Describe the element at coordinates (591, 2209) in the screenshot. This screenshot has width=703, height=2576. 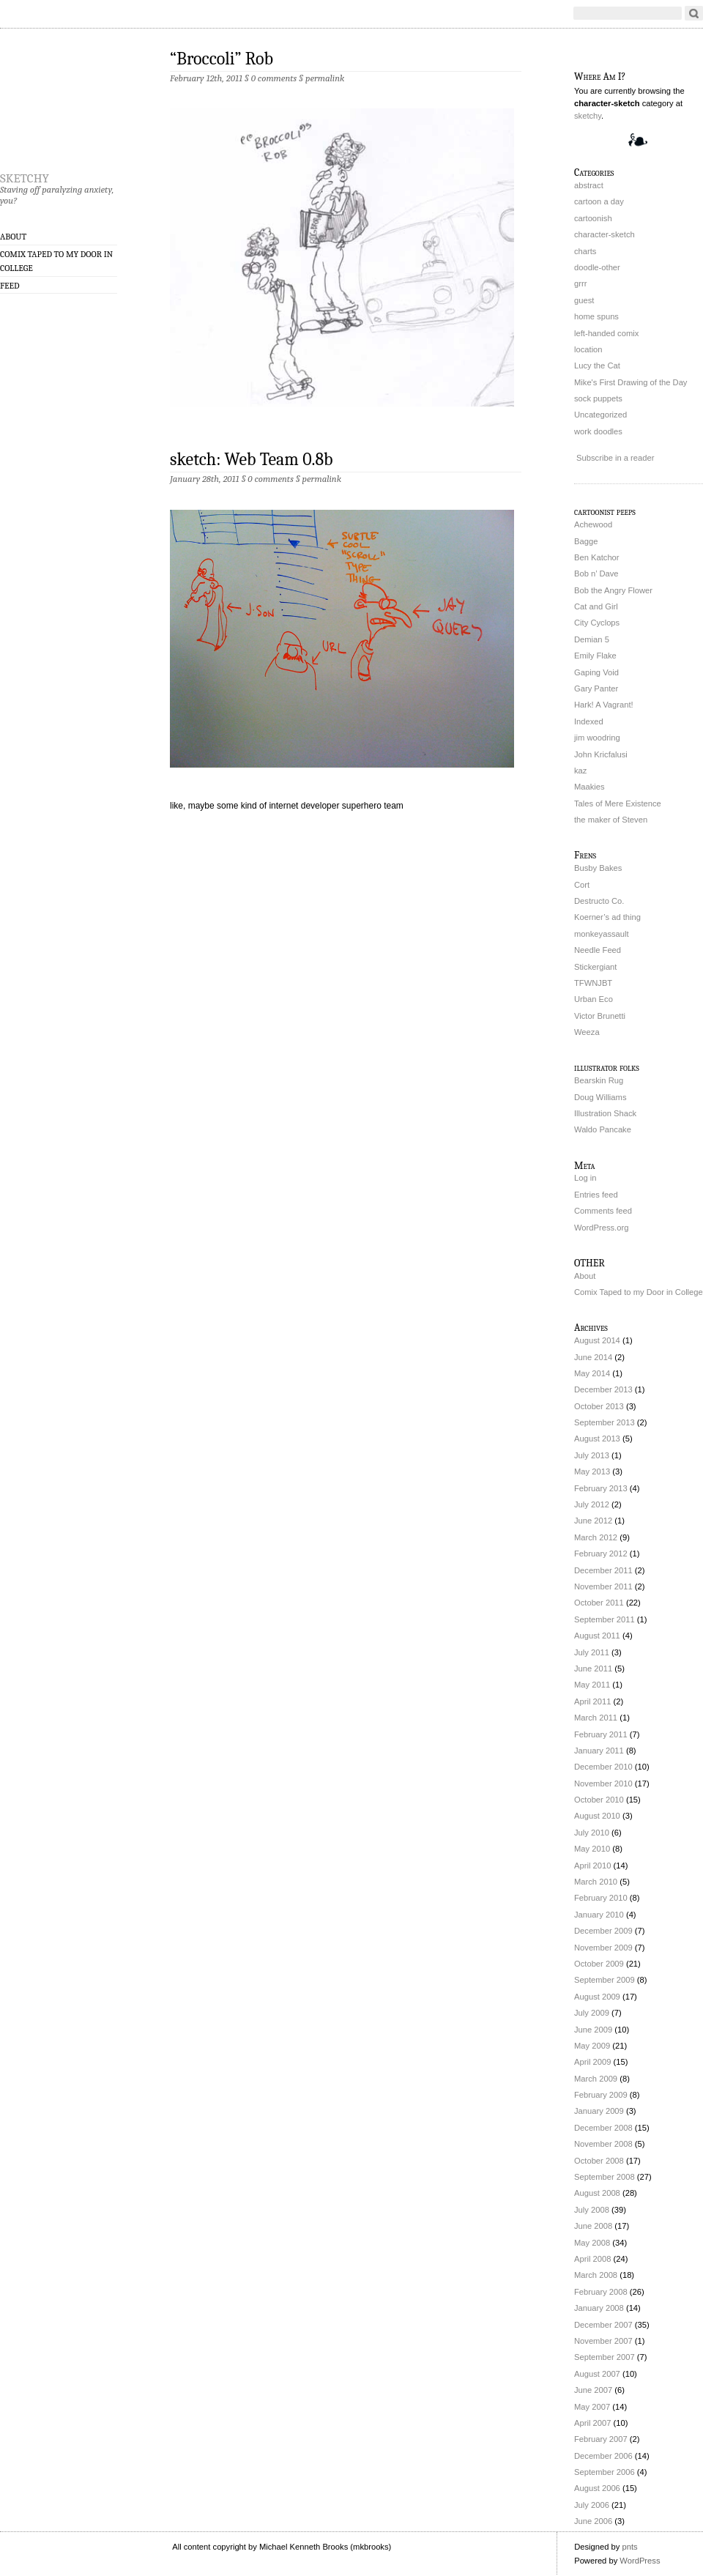
I see `July 2008` at that location.